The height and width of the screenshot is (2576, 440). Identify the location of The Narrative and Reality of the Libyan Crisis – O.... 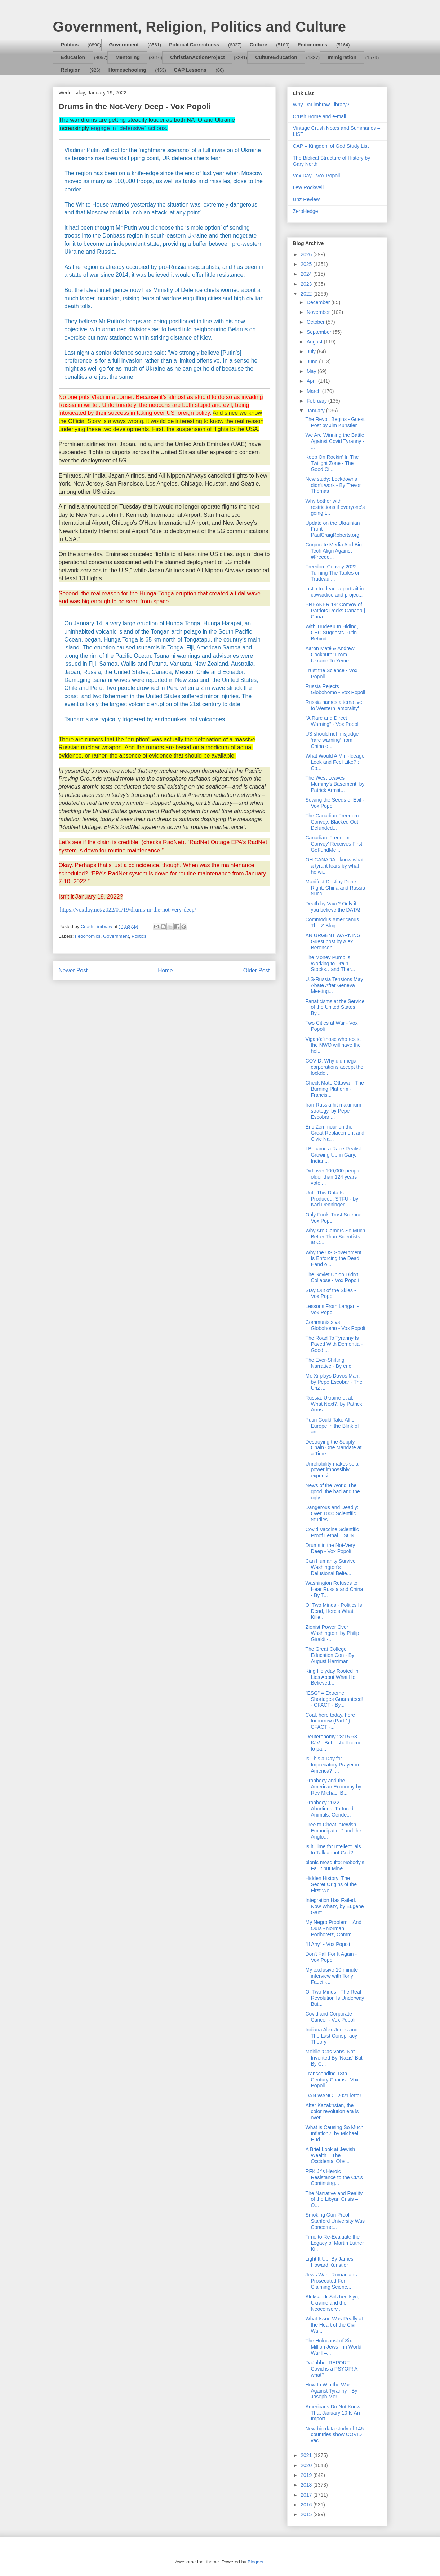
(334, 2199).